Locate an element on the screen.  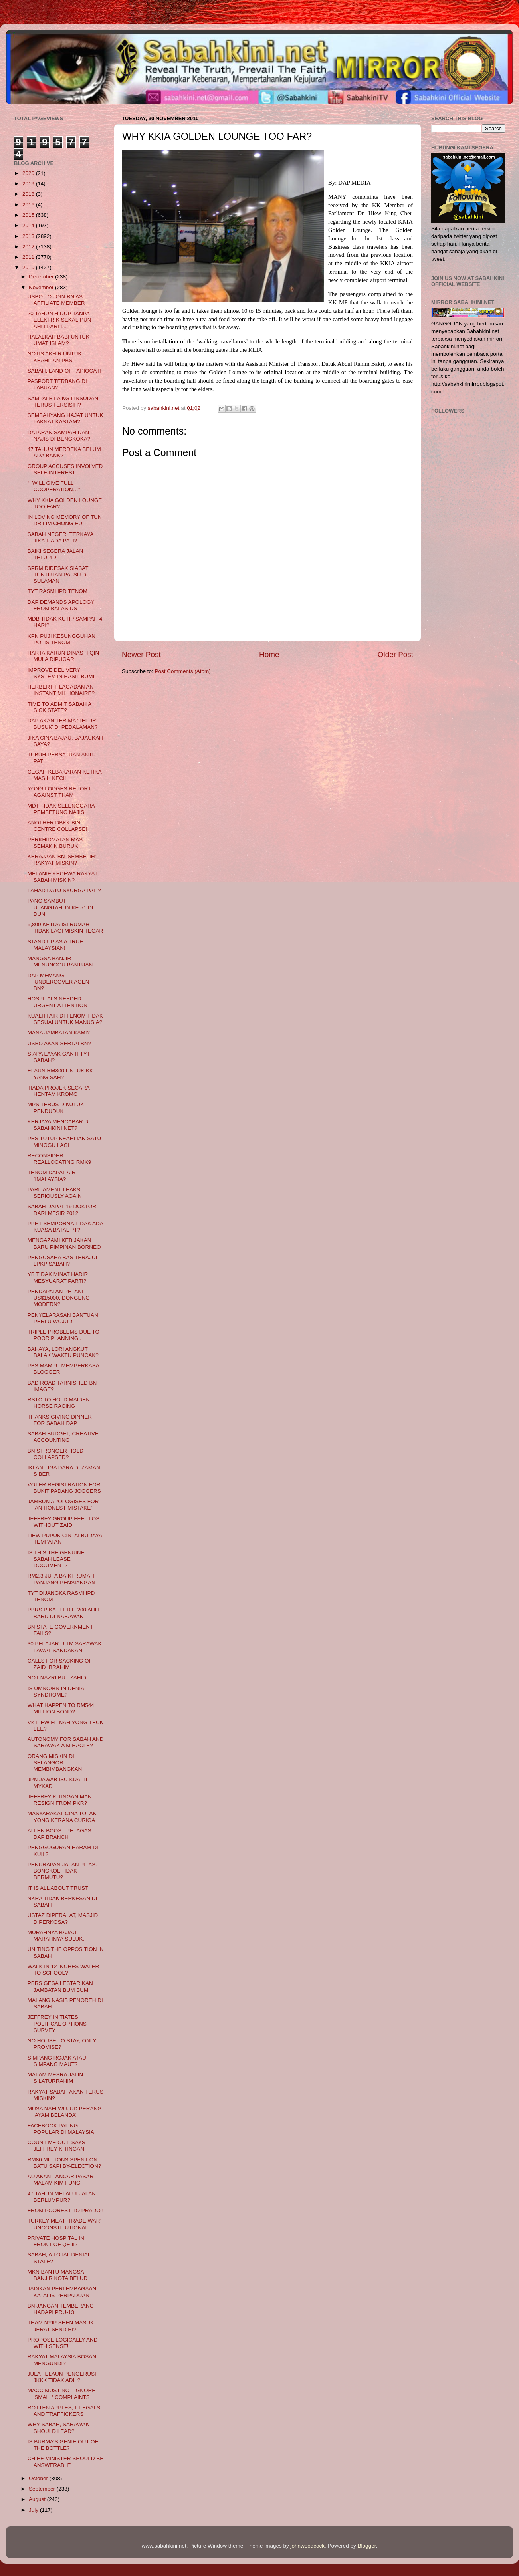
IT IS ALL ABOUT TRUST is located at coordinates (58, 1888).